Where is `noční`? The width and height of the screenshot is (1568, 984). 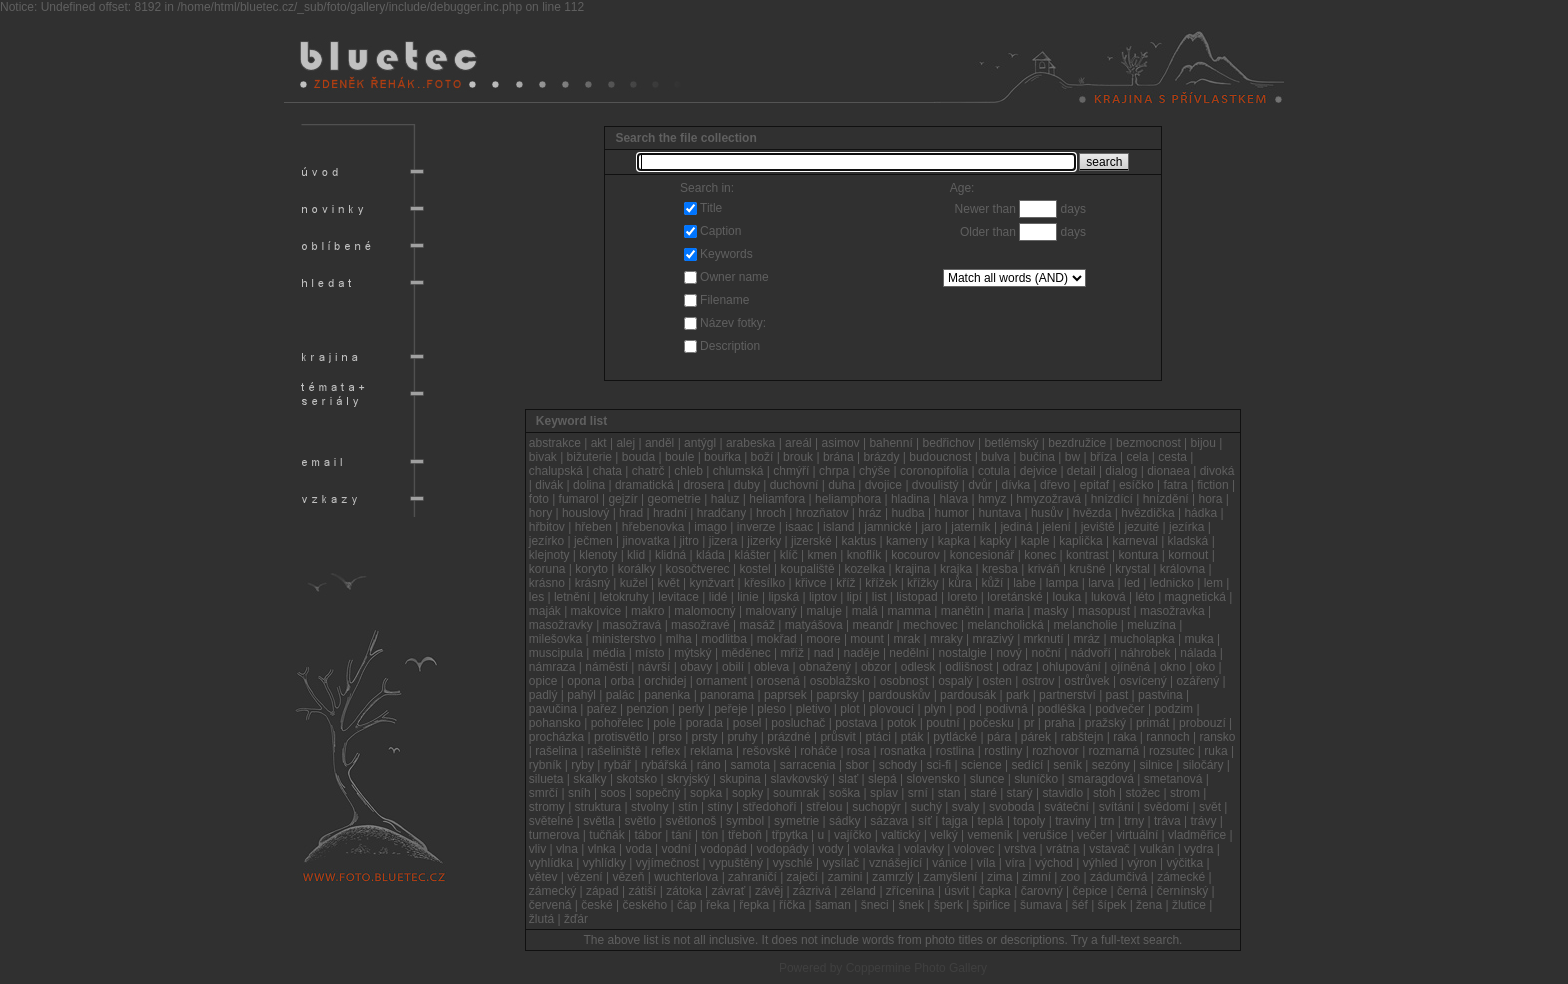
noční is located at coordinates (1046, 653).